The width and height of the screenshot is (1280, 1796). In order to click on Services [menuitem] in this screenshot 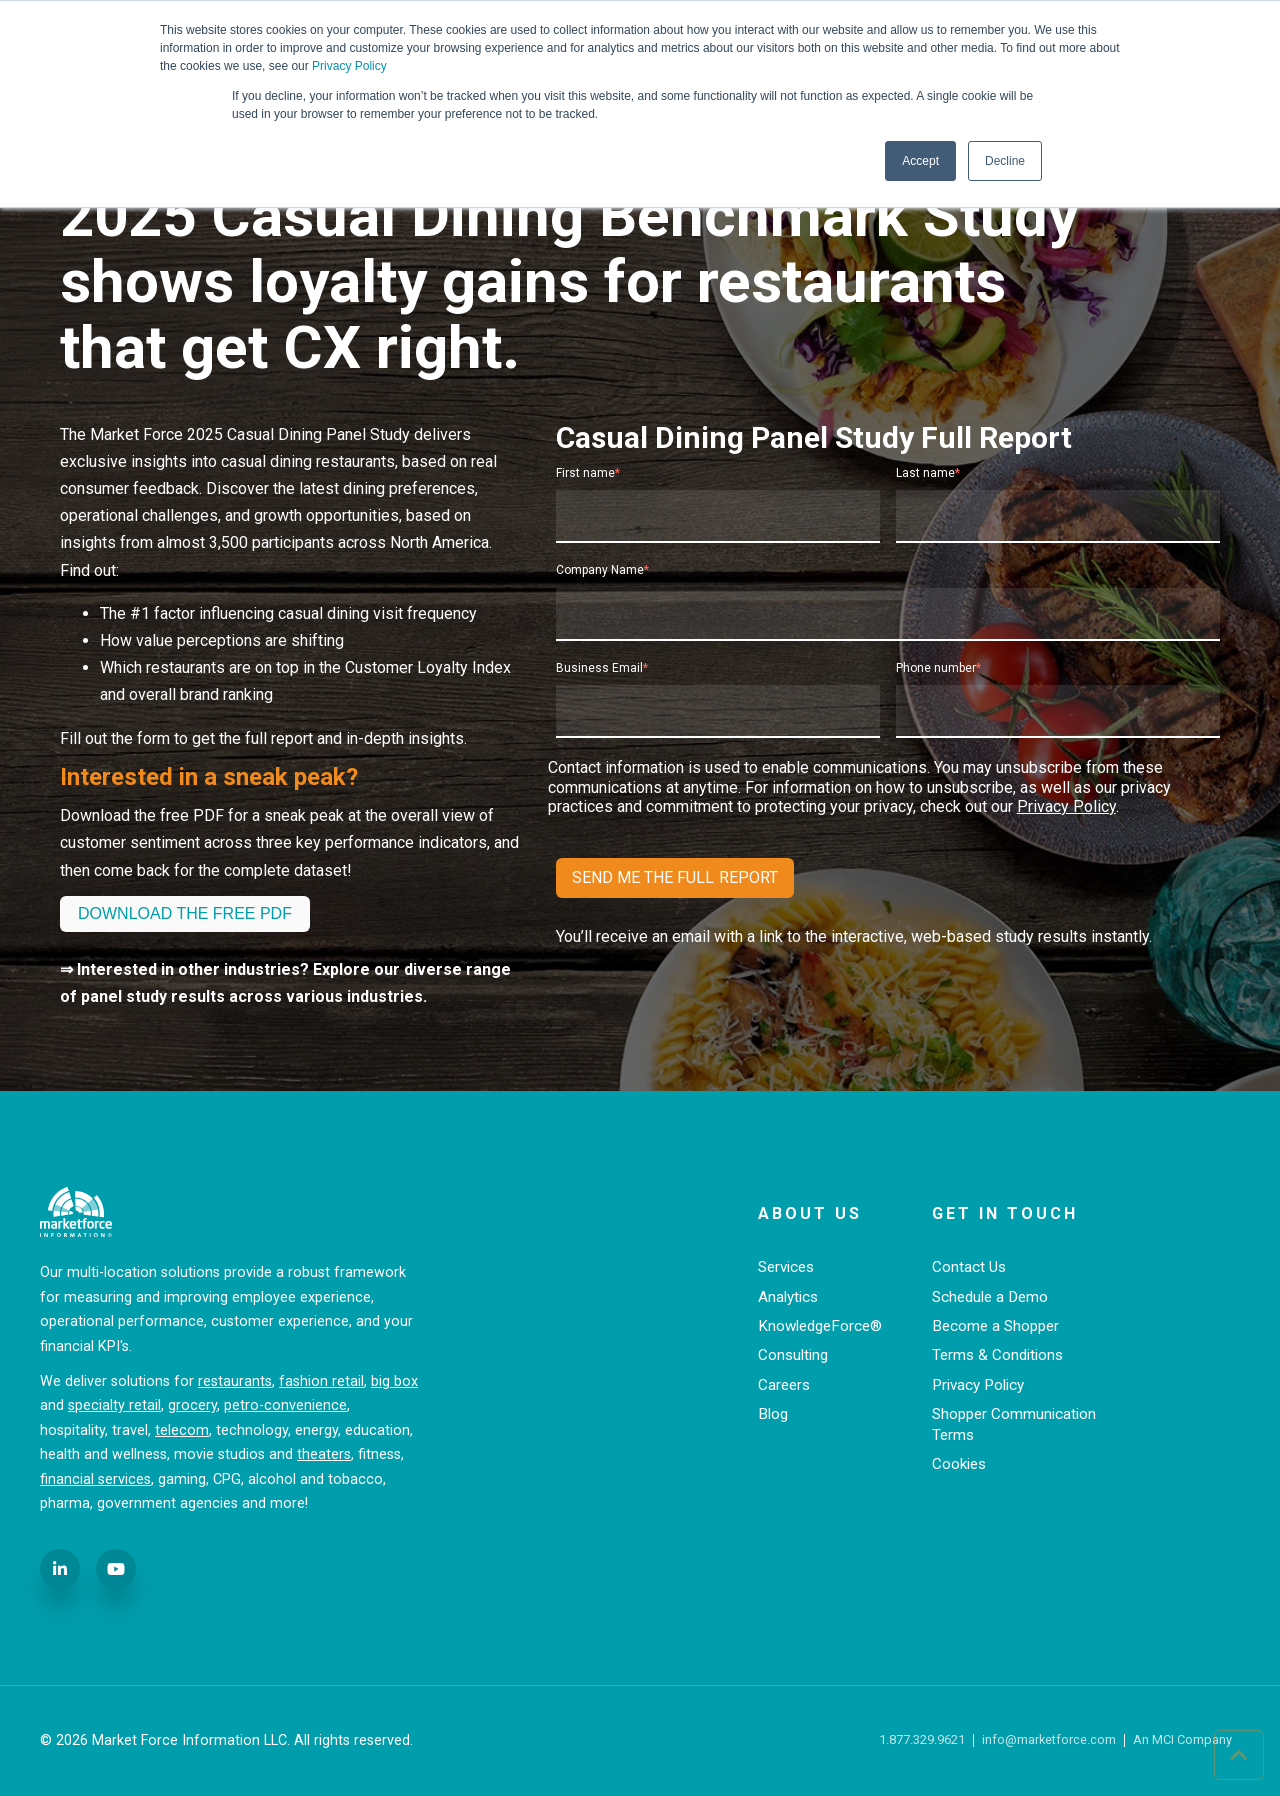, I will do `click(786, 1267)`.